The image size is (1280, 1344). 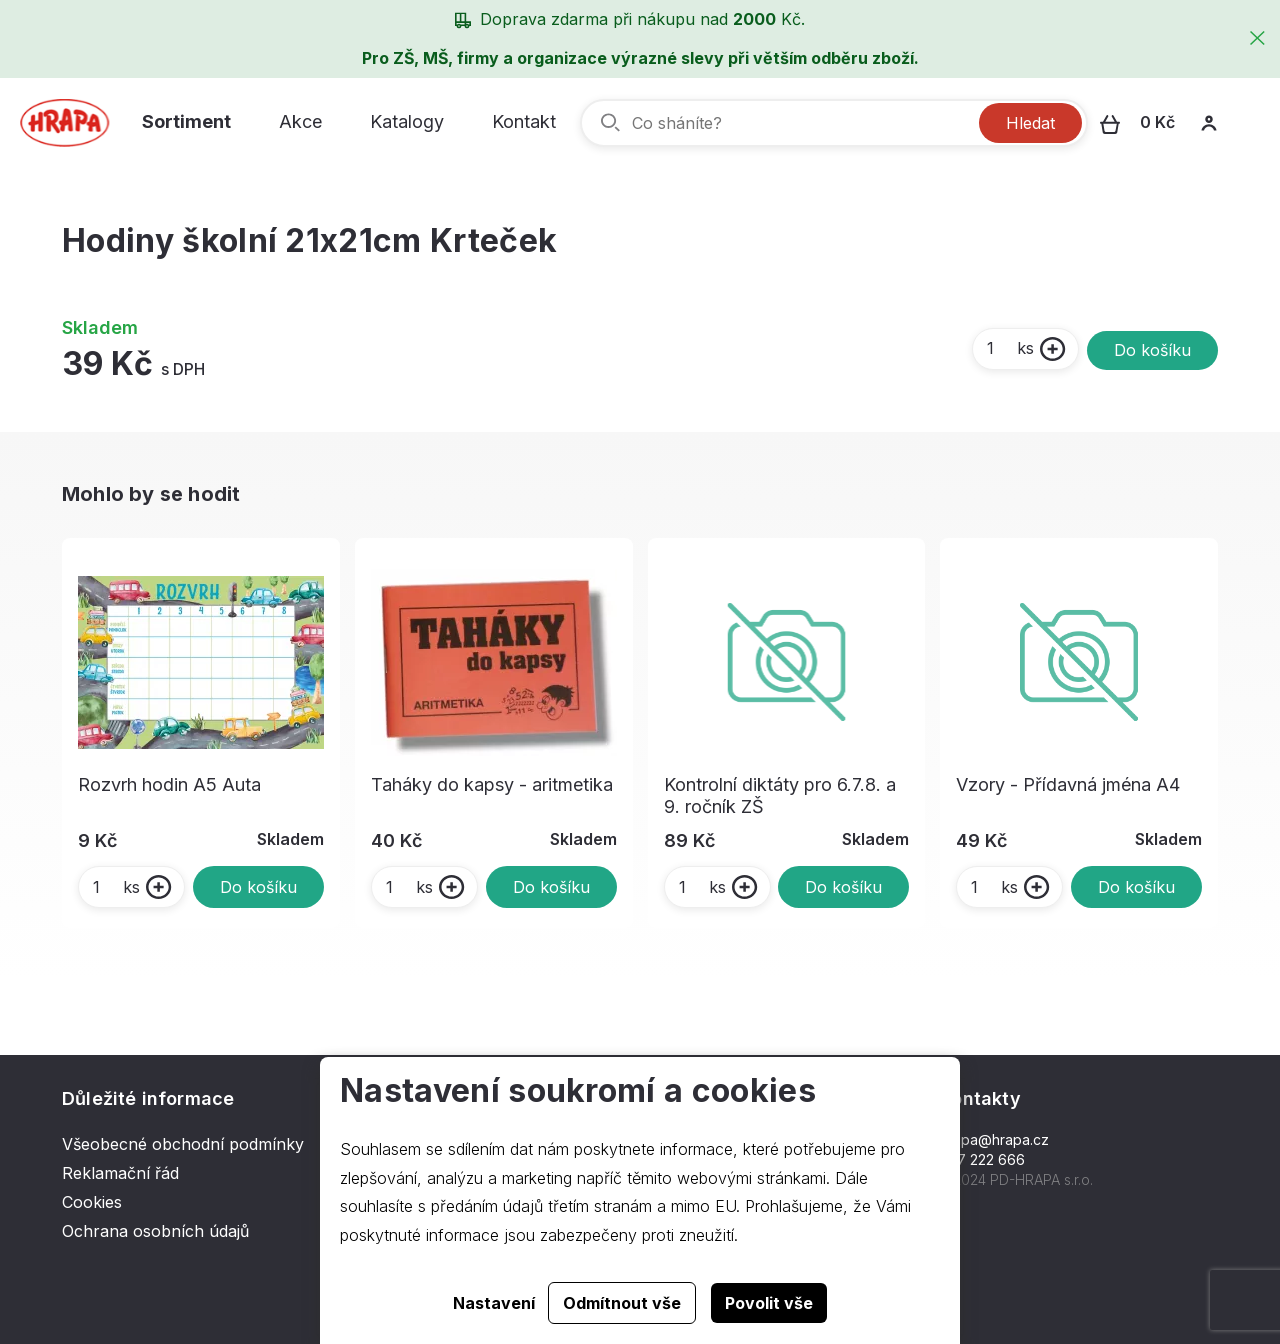 I want to click on Kontrolní diktáty pro 6.7.8. a 9. ročník ZŠ, so click(x=780, y=795).